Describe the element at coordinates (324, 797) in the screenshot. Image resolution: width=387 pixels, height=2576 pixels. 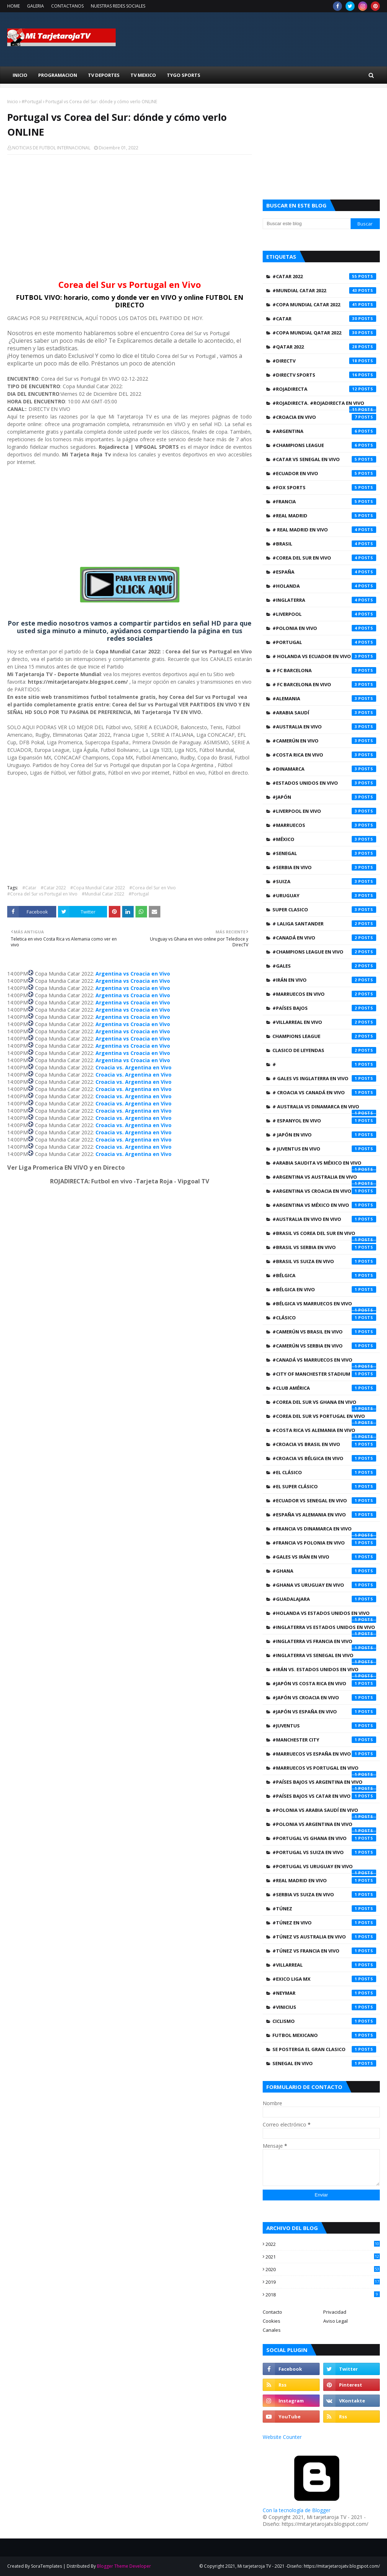
I see `#Japón` at that location.